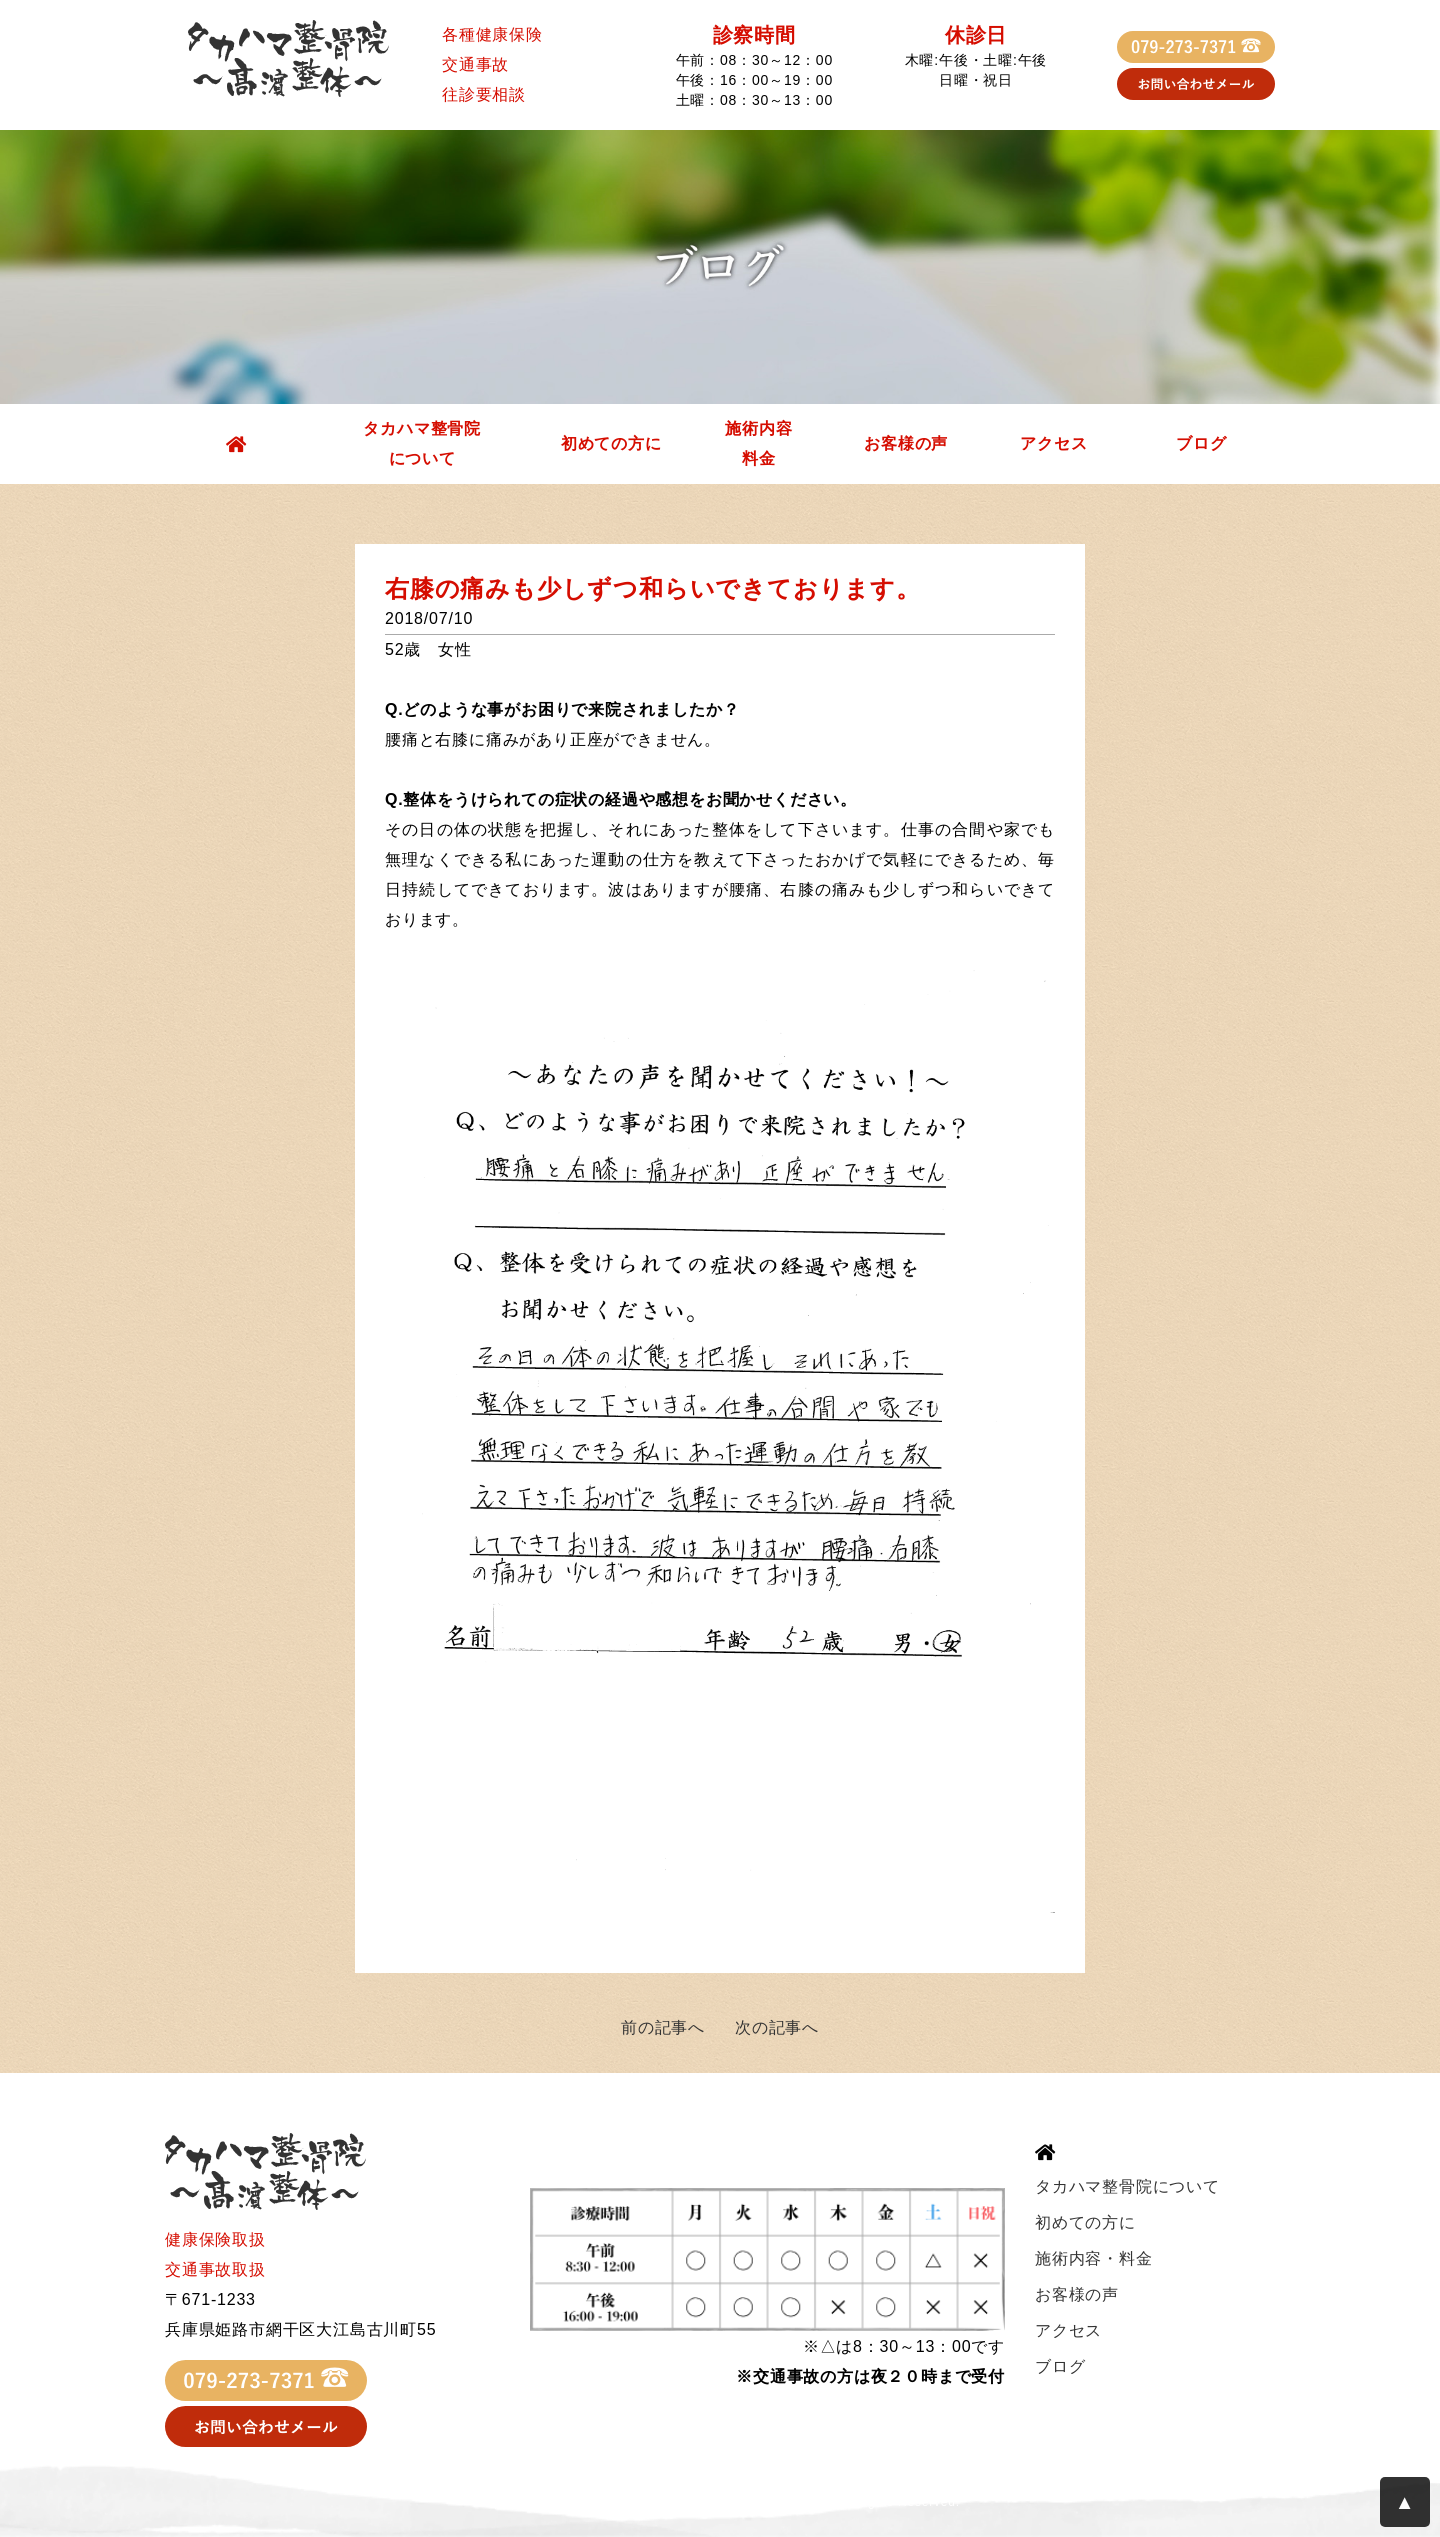 This screenshot has width=1440, height=2537. Describe the element at coordinates (663, 2027) in the screenshot. I see `前の記事へ` at that location.